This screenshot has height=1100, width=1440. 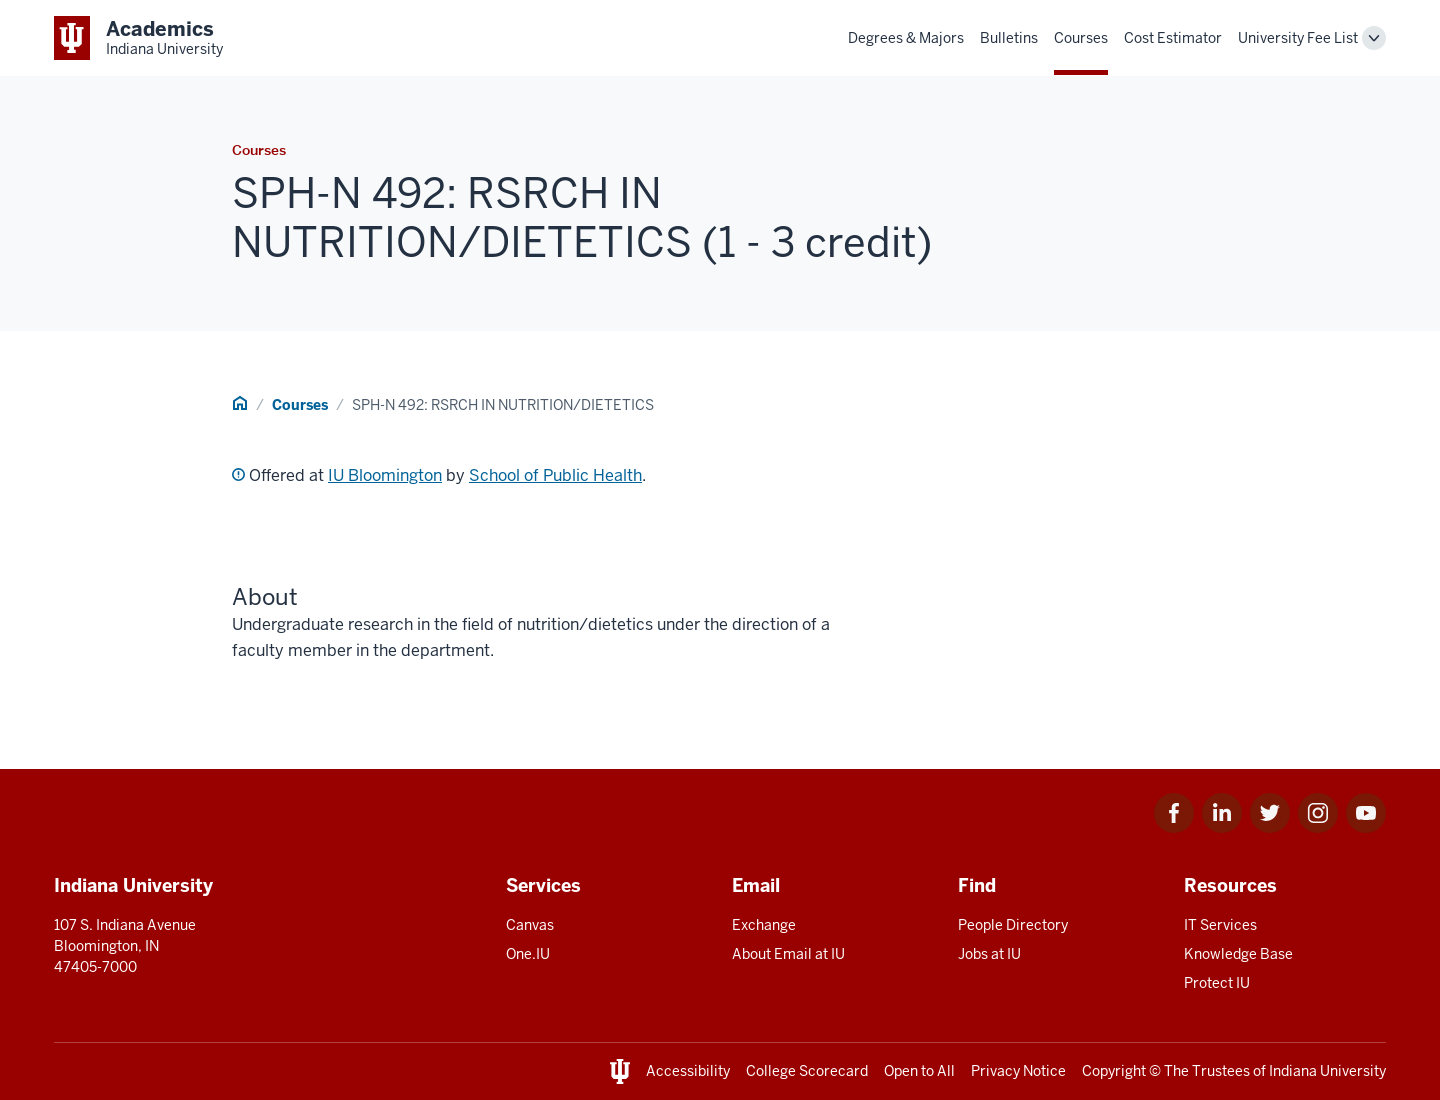 I want to click on College Scorecard, so click(x=807, y=1071).